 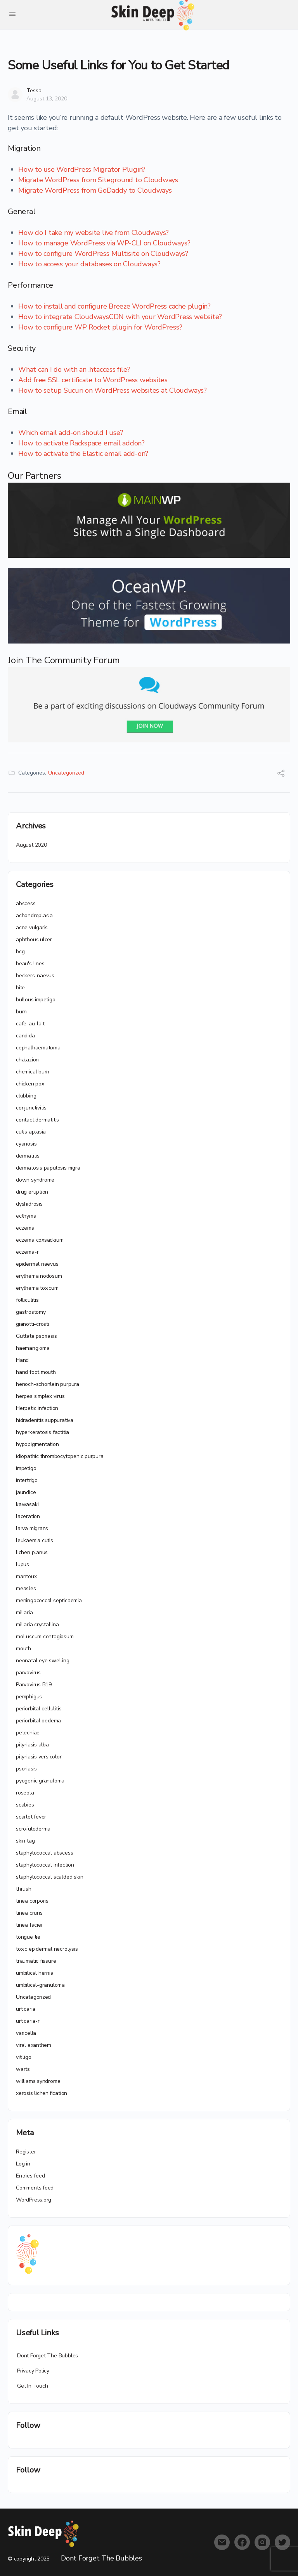 I want to click on hidradenitis suppurativa, so click(x=44, y=1420).